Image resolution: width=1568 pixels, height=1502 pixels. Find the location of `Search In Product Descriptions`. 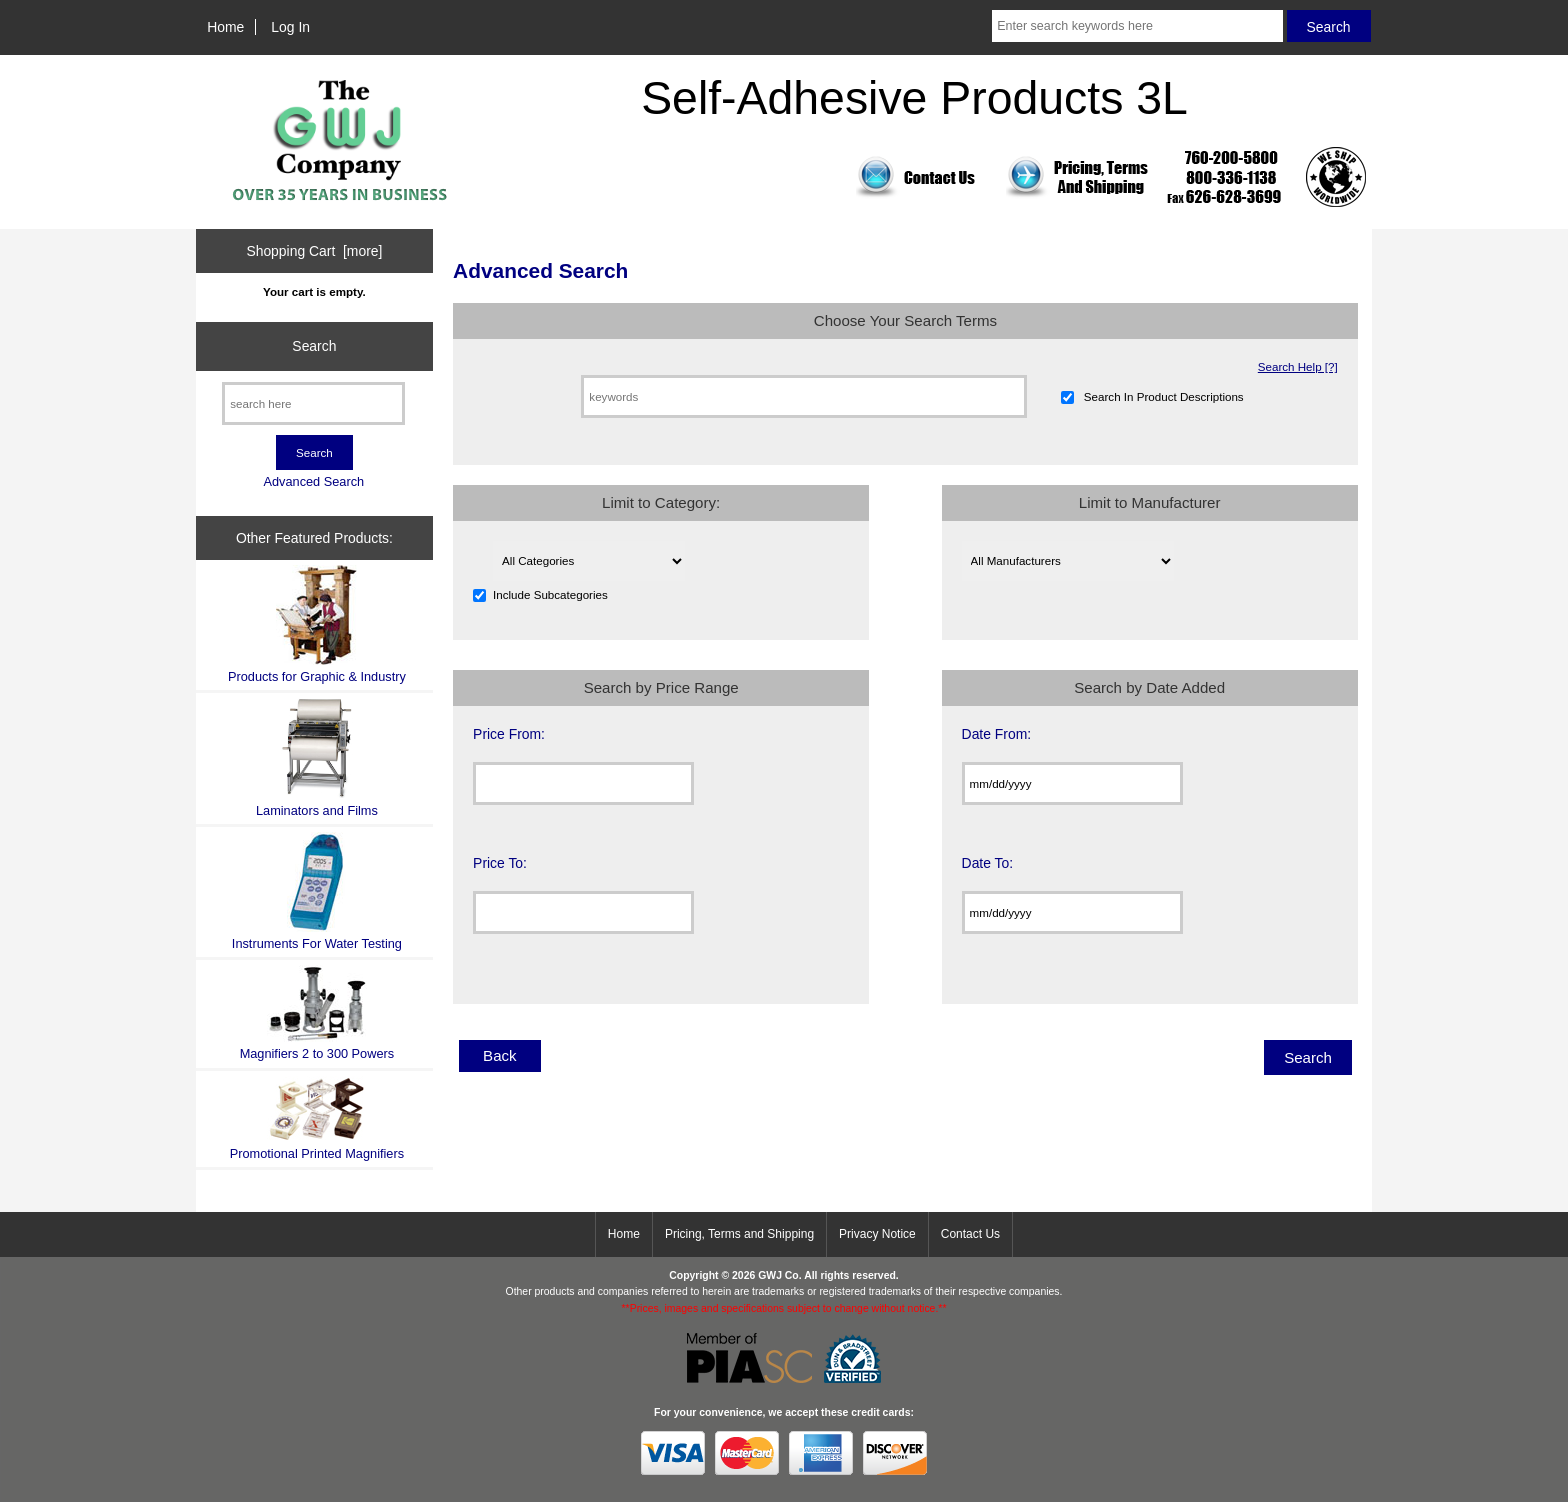

Search In Product Descriptions is located at coordinates (1164, 396).